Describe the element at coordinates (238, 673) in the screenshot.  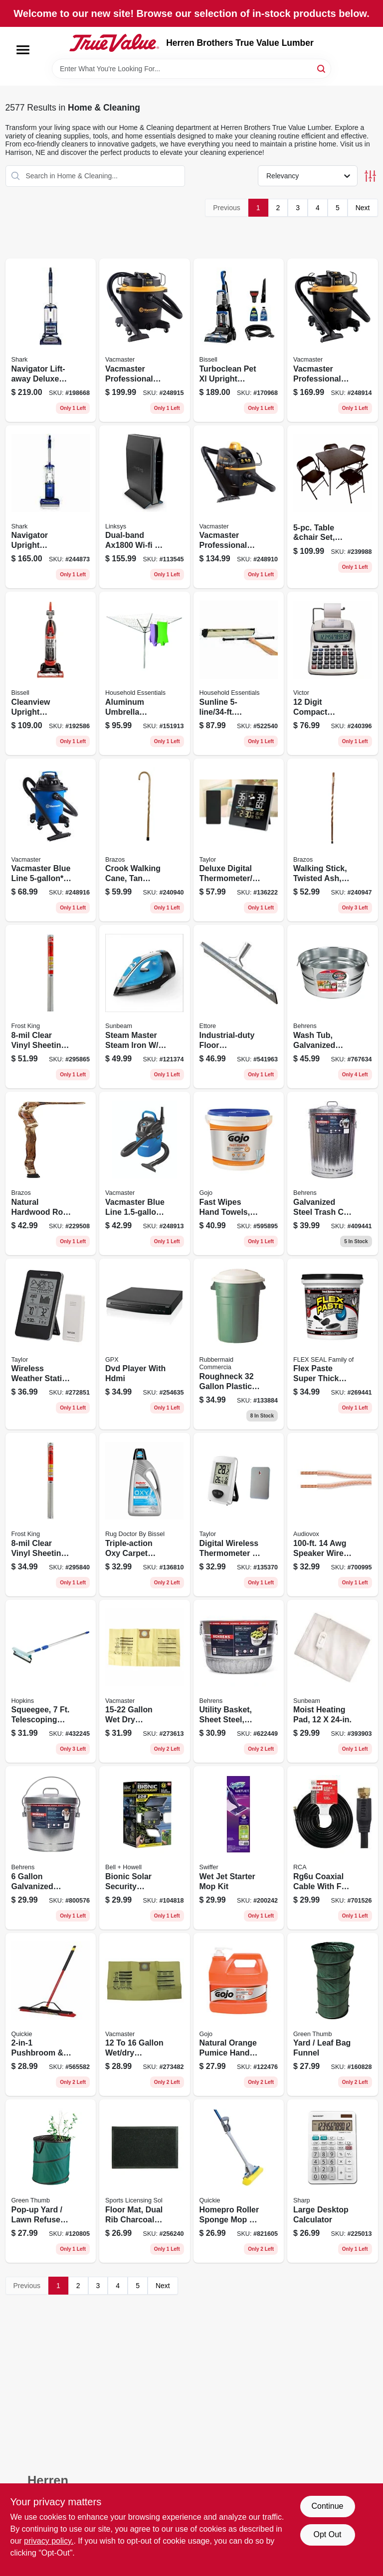
I see `[Go to sunline-retractable-clothesline-021961157008 product page]` at that location.